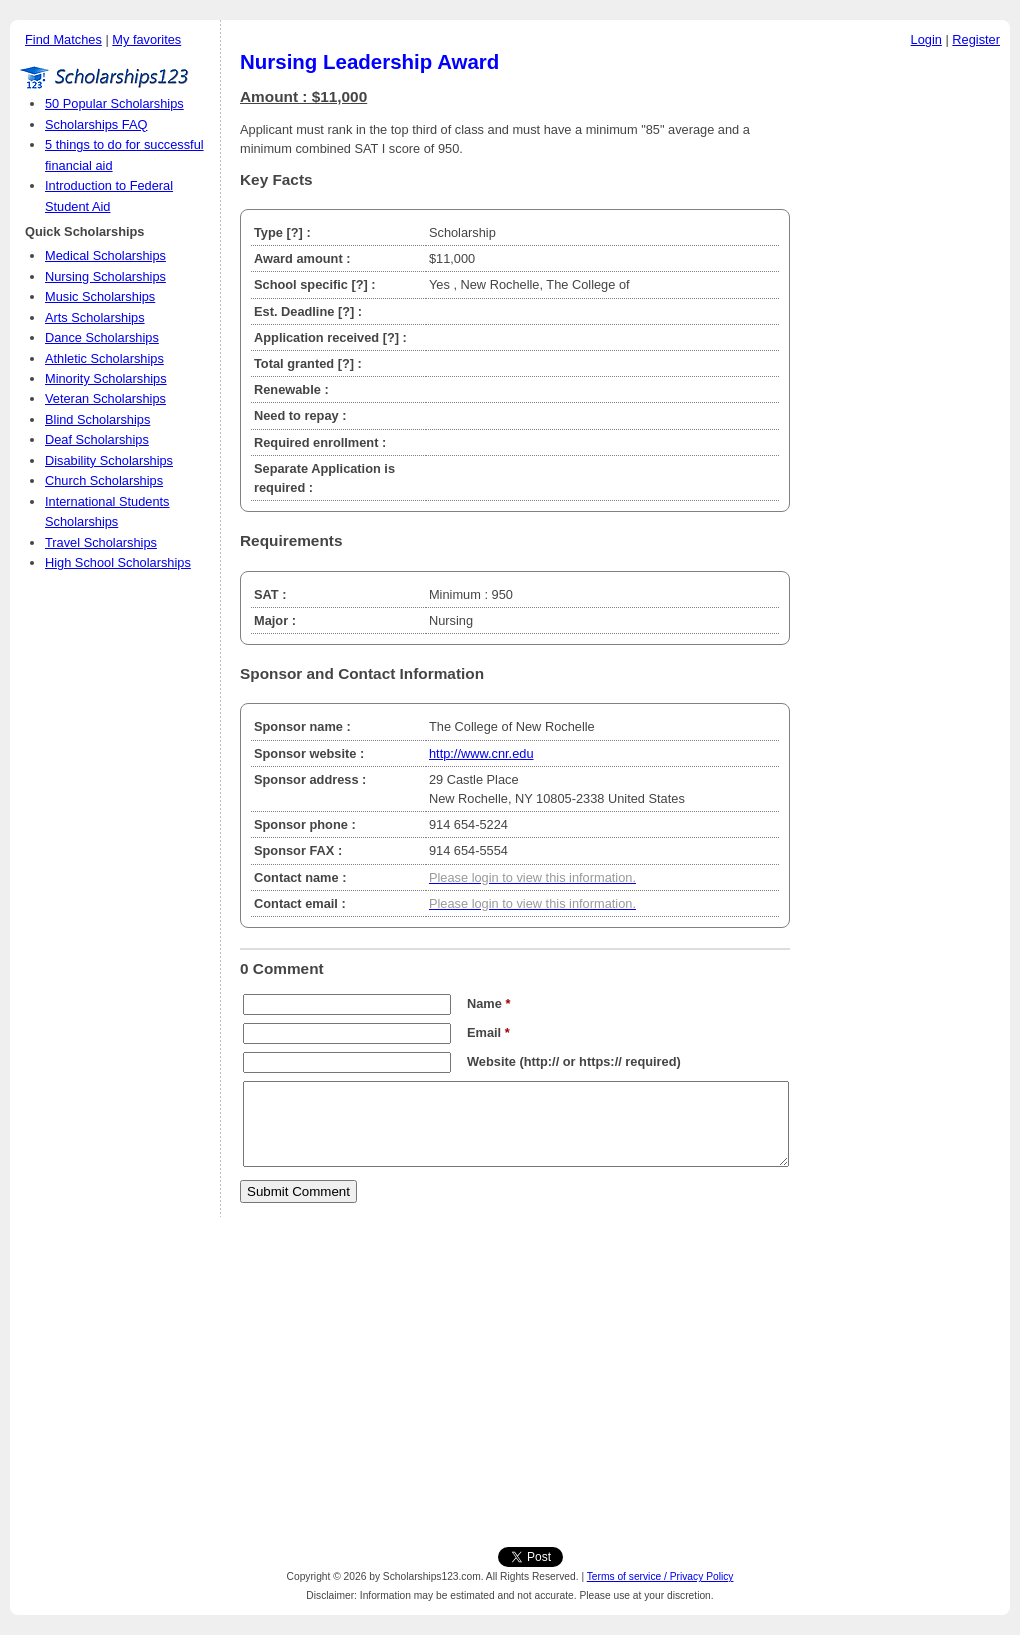 The image size is (1020, 1635). Describe the element at coordinates (104, 480) in the screenshot. I see `Church Scholarships` at that location.